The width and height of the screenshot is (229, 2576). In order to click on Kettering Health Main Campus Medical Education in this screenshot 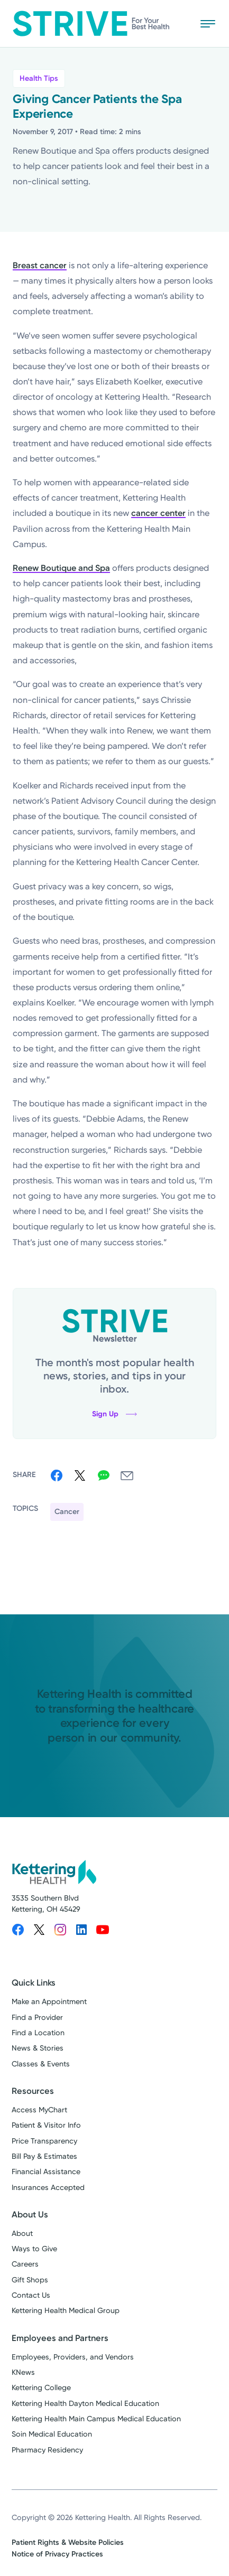, I will do `click(96, 2418)`.